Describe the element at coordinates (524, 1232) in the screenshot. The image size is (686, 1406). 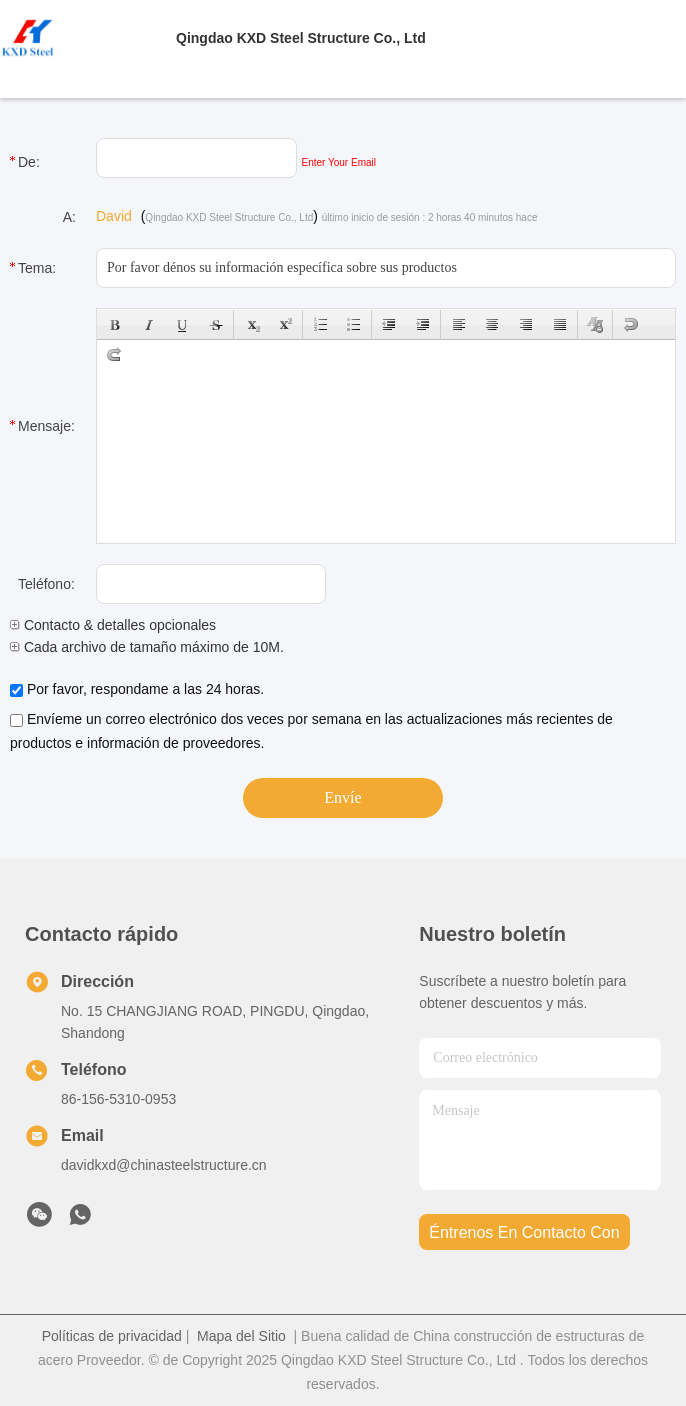
I see `Éntrenos en contacto con` at that location.